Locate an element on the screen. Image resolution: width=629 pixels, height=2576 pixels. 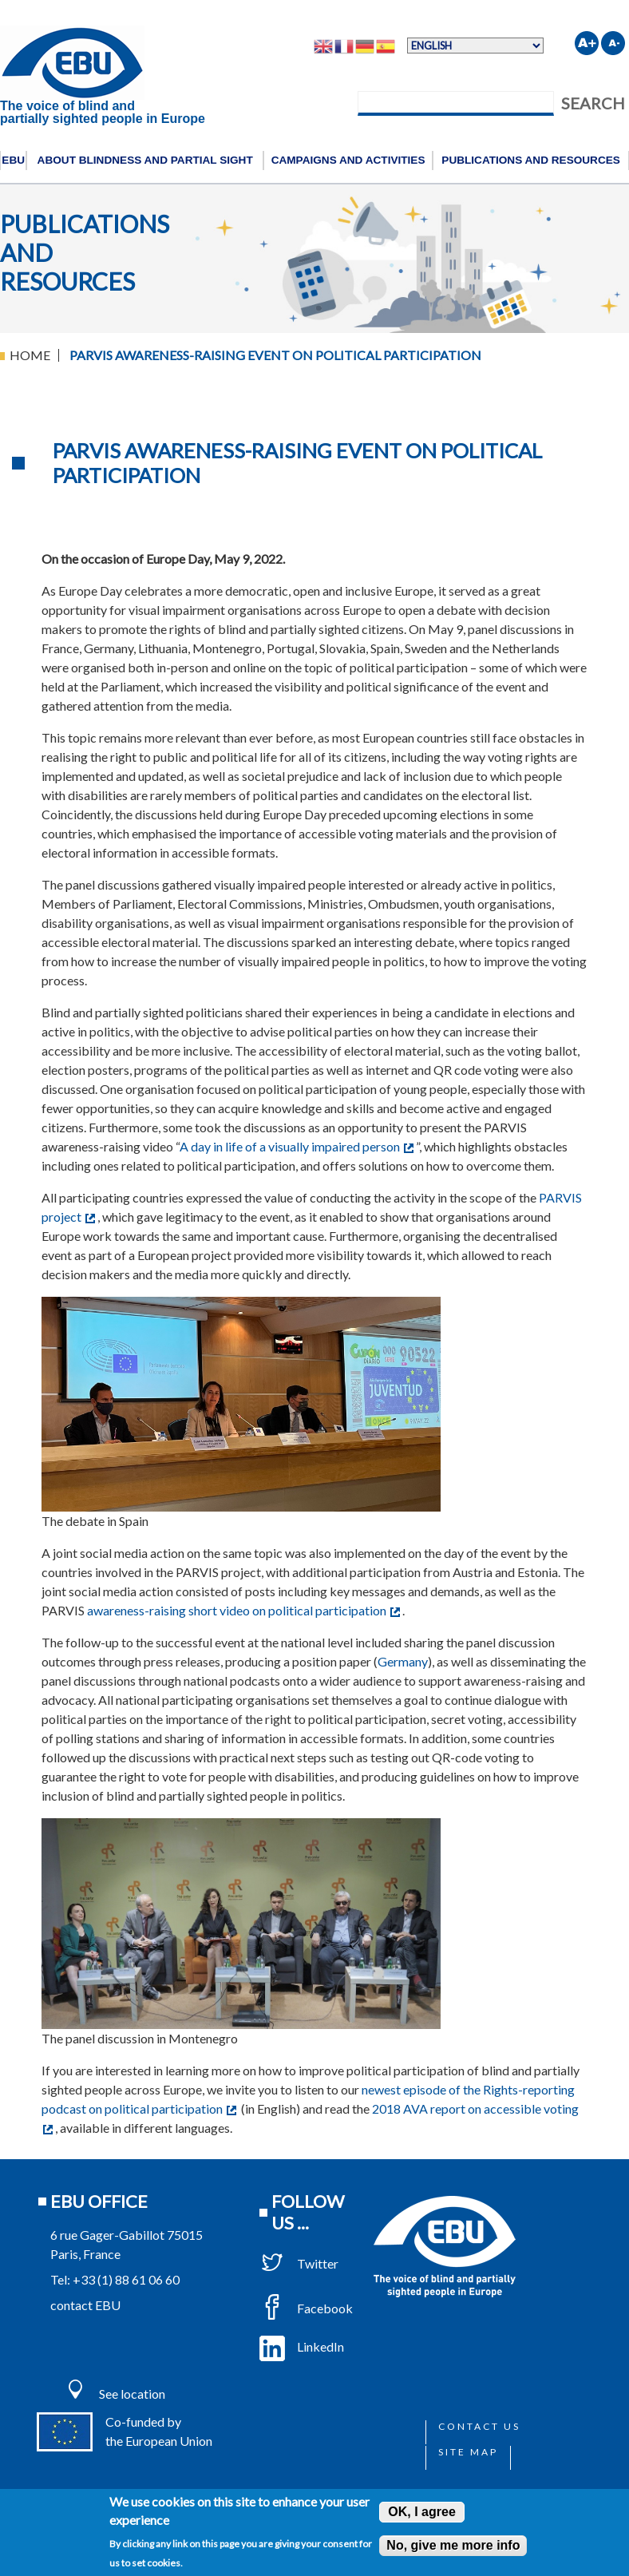
Home is located at coordinates (30, 355).